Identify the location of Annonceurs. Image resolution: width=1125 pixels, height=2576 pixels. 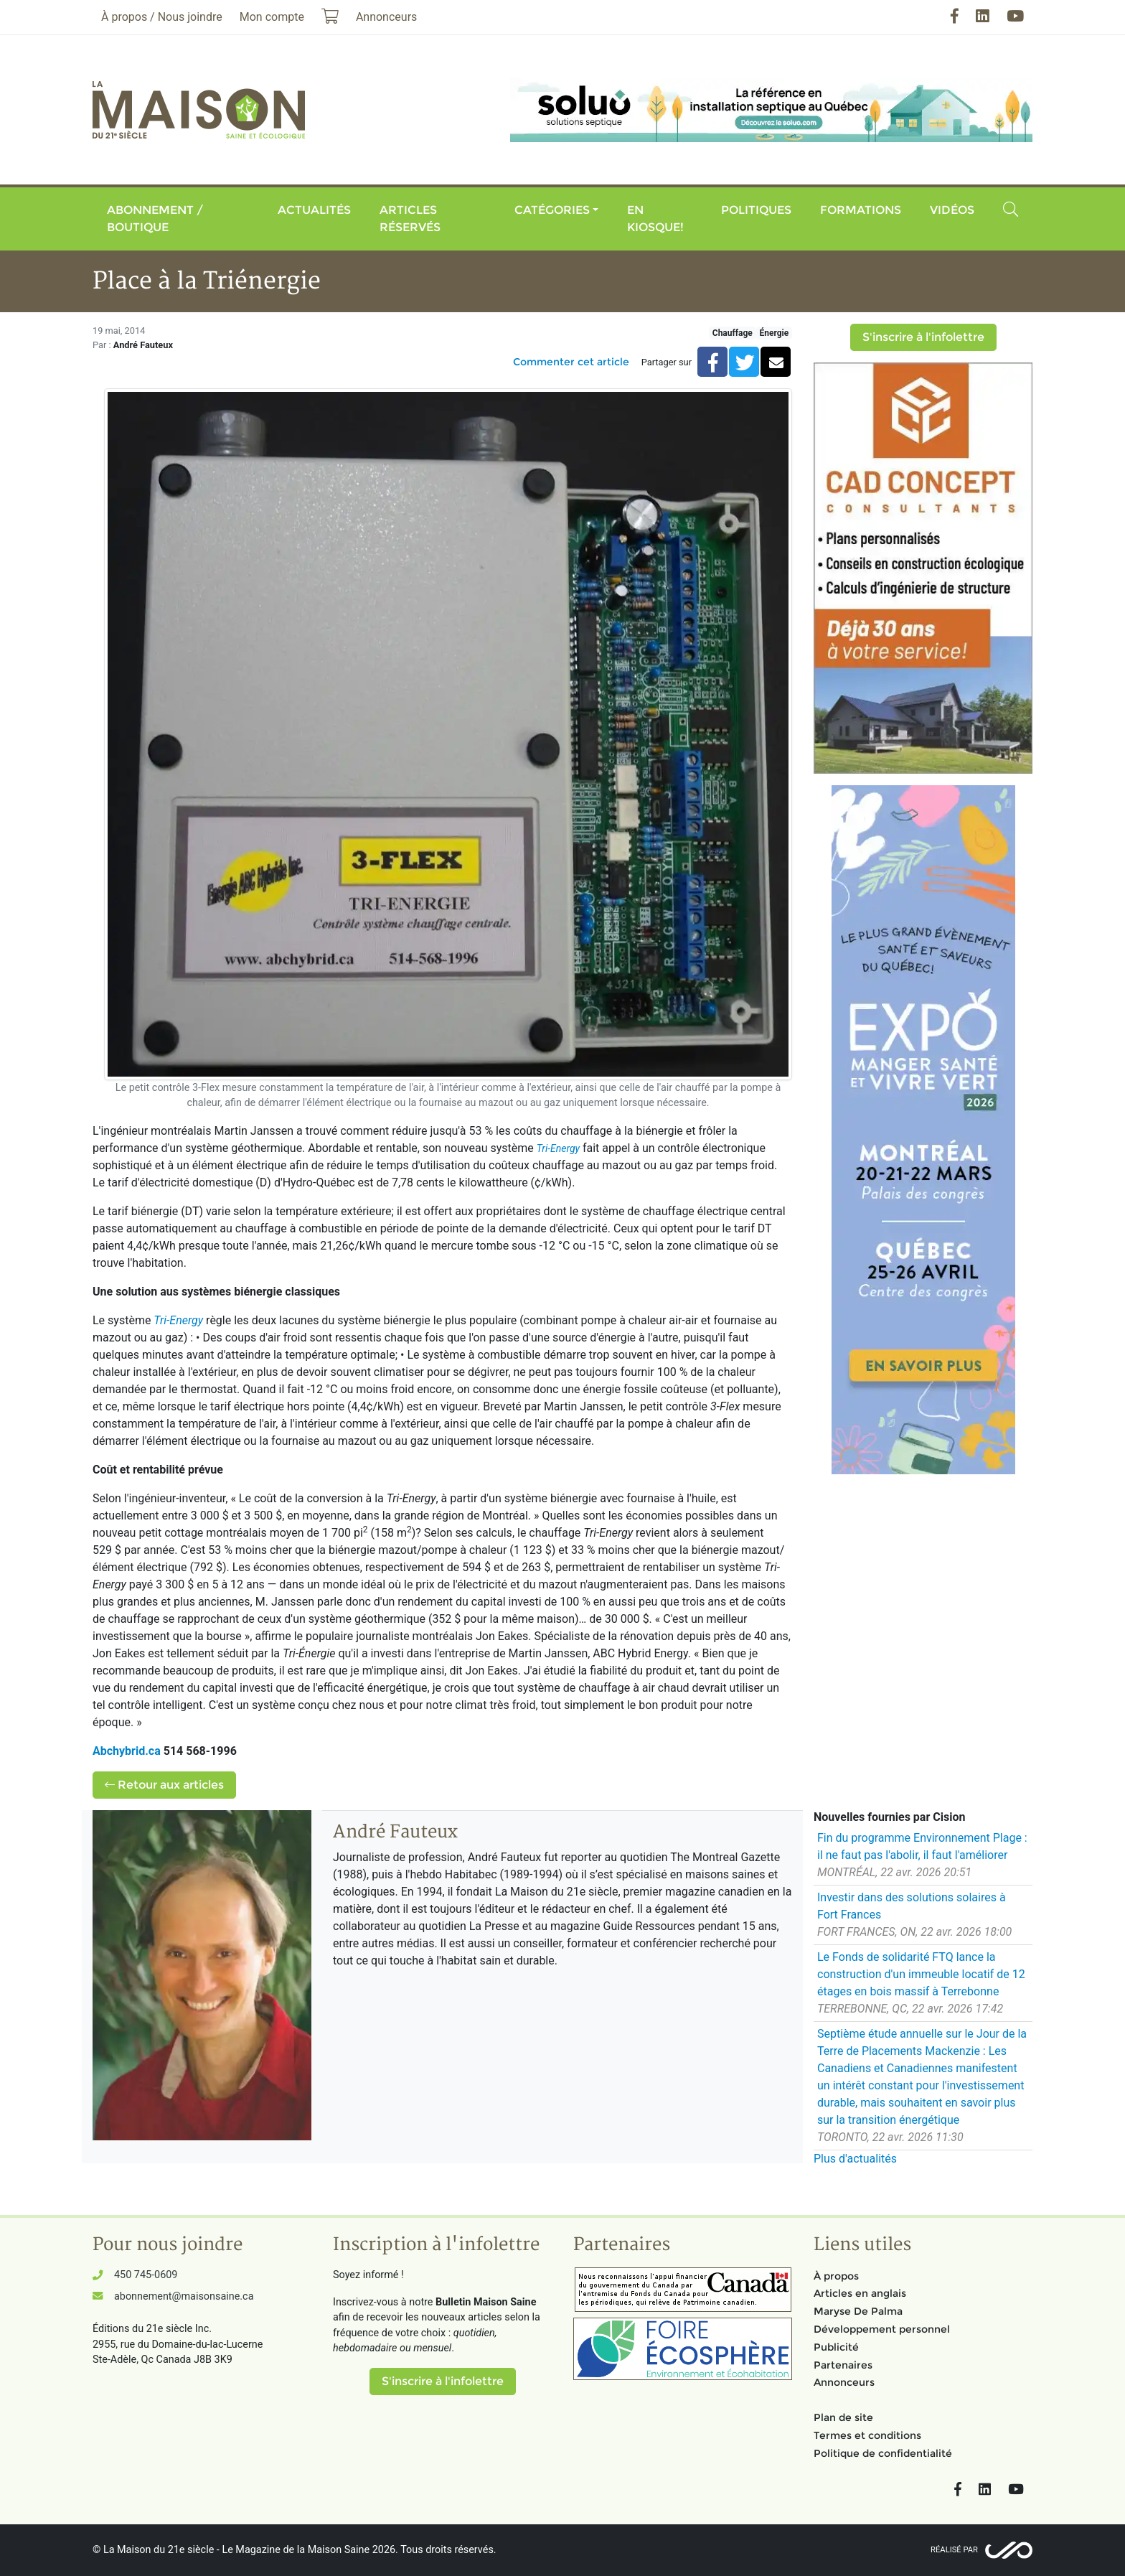
(844, 2382).